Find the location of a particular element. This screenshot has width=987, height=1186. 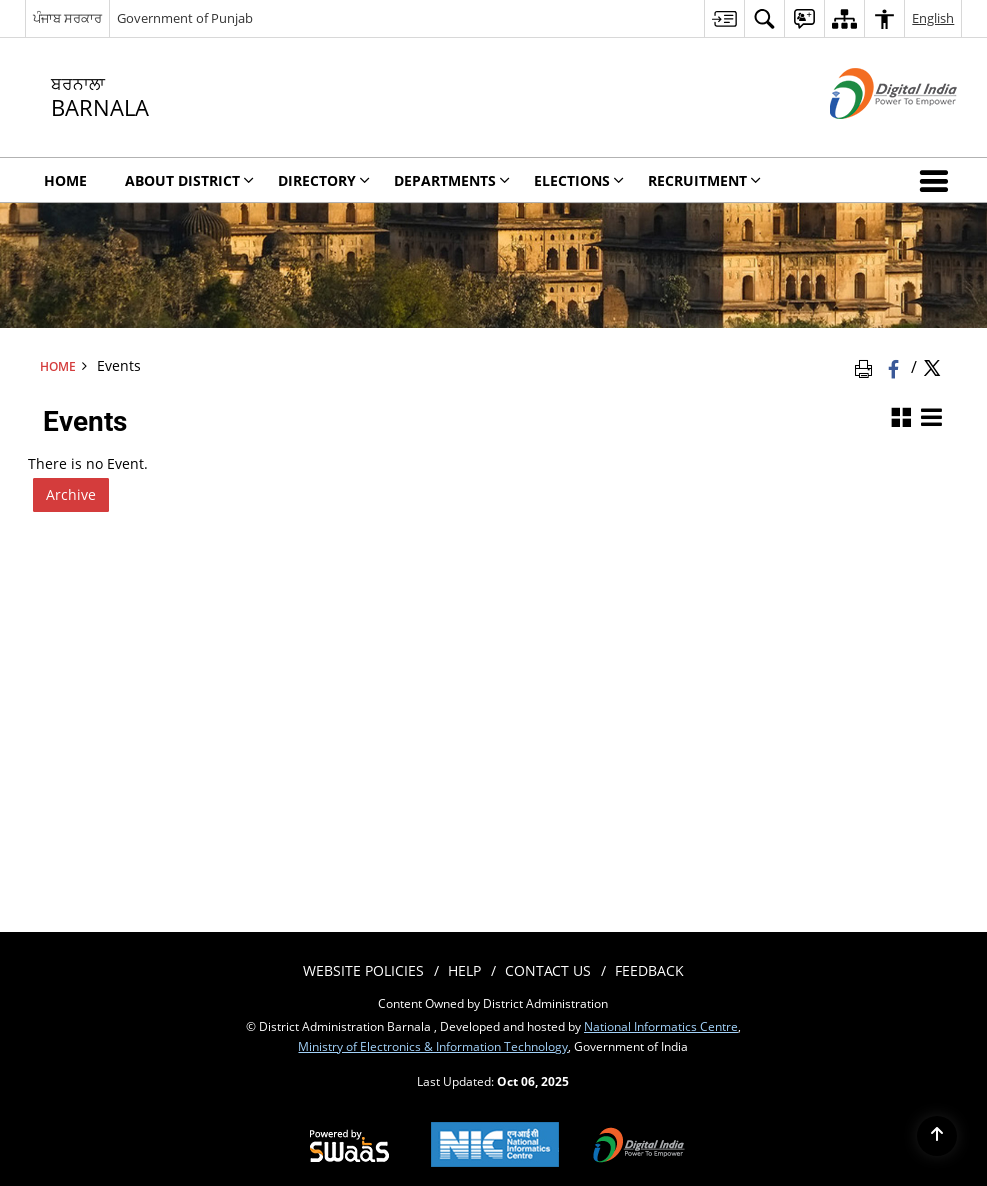

[Secure, Scalable and Sugamya Website as a Service, opens in a new window] is located at coordinates (349, 1147).